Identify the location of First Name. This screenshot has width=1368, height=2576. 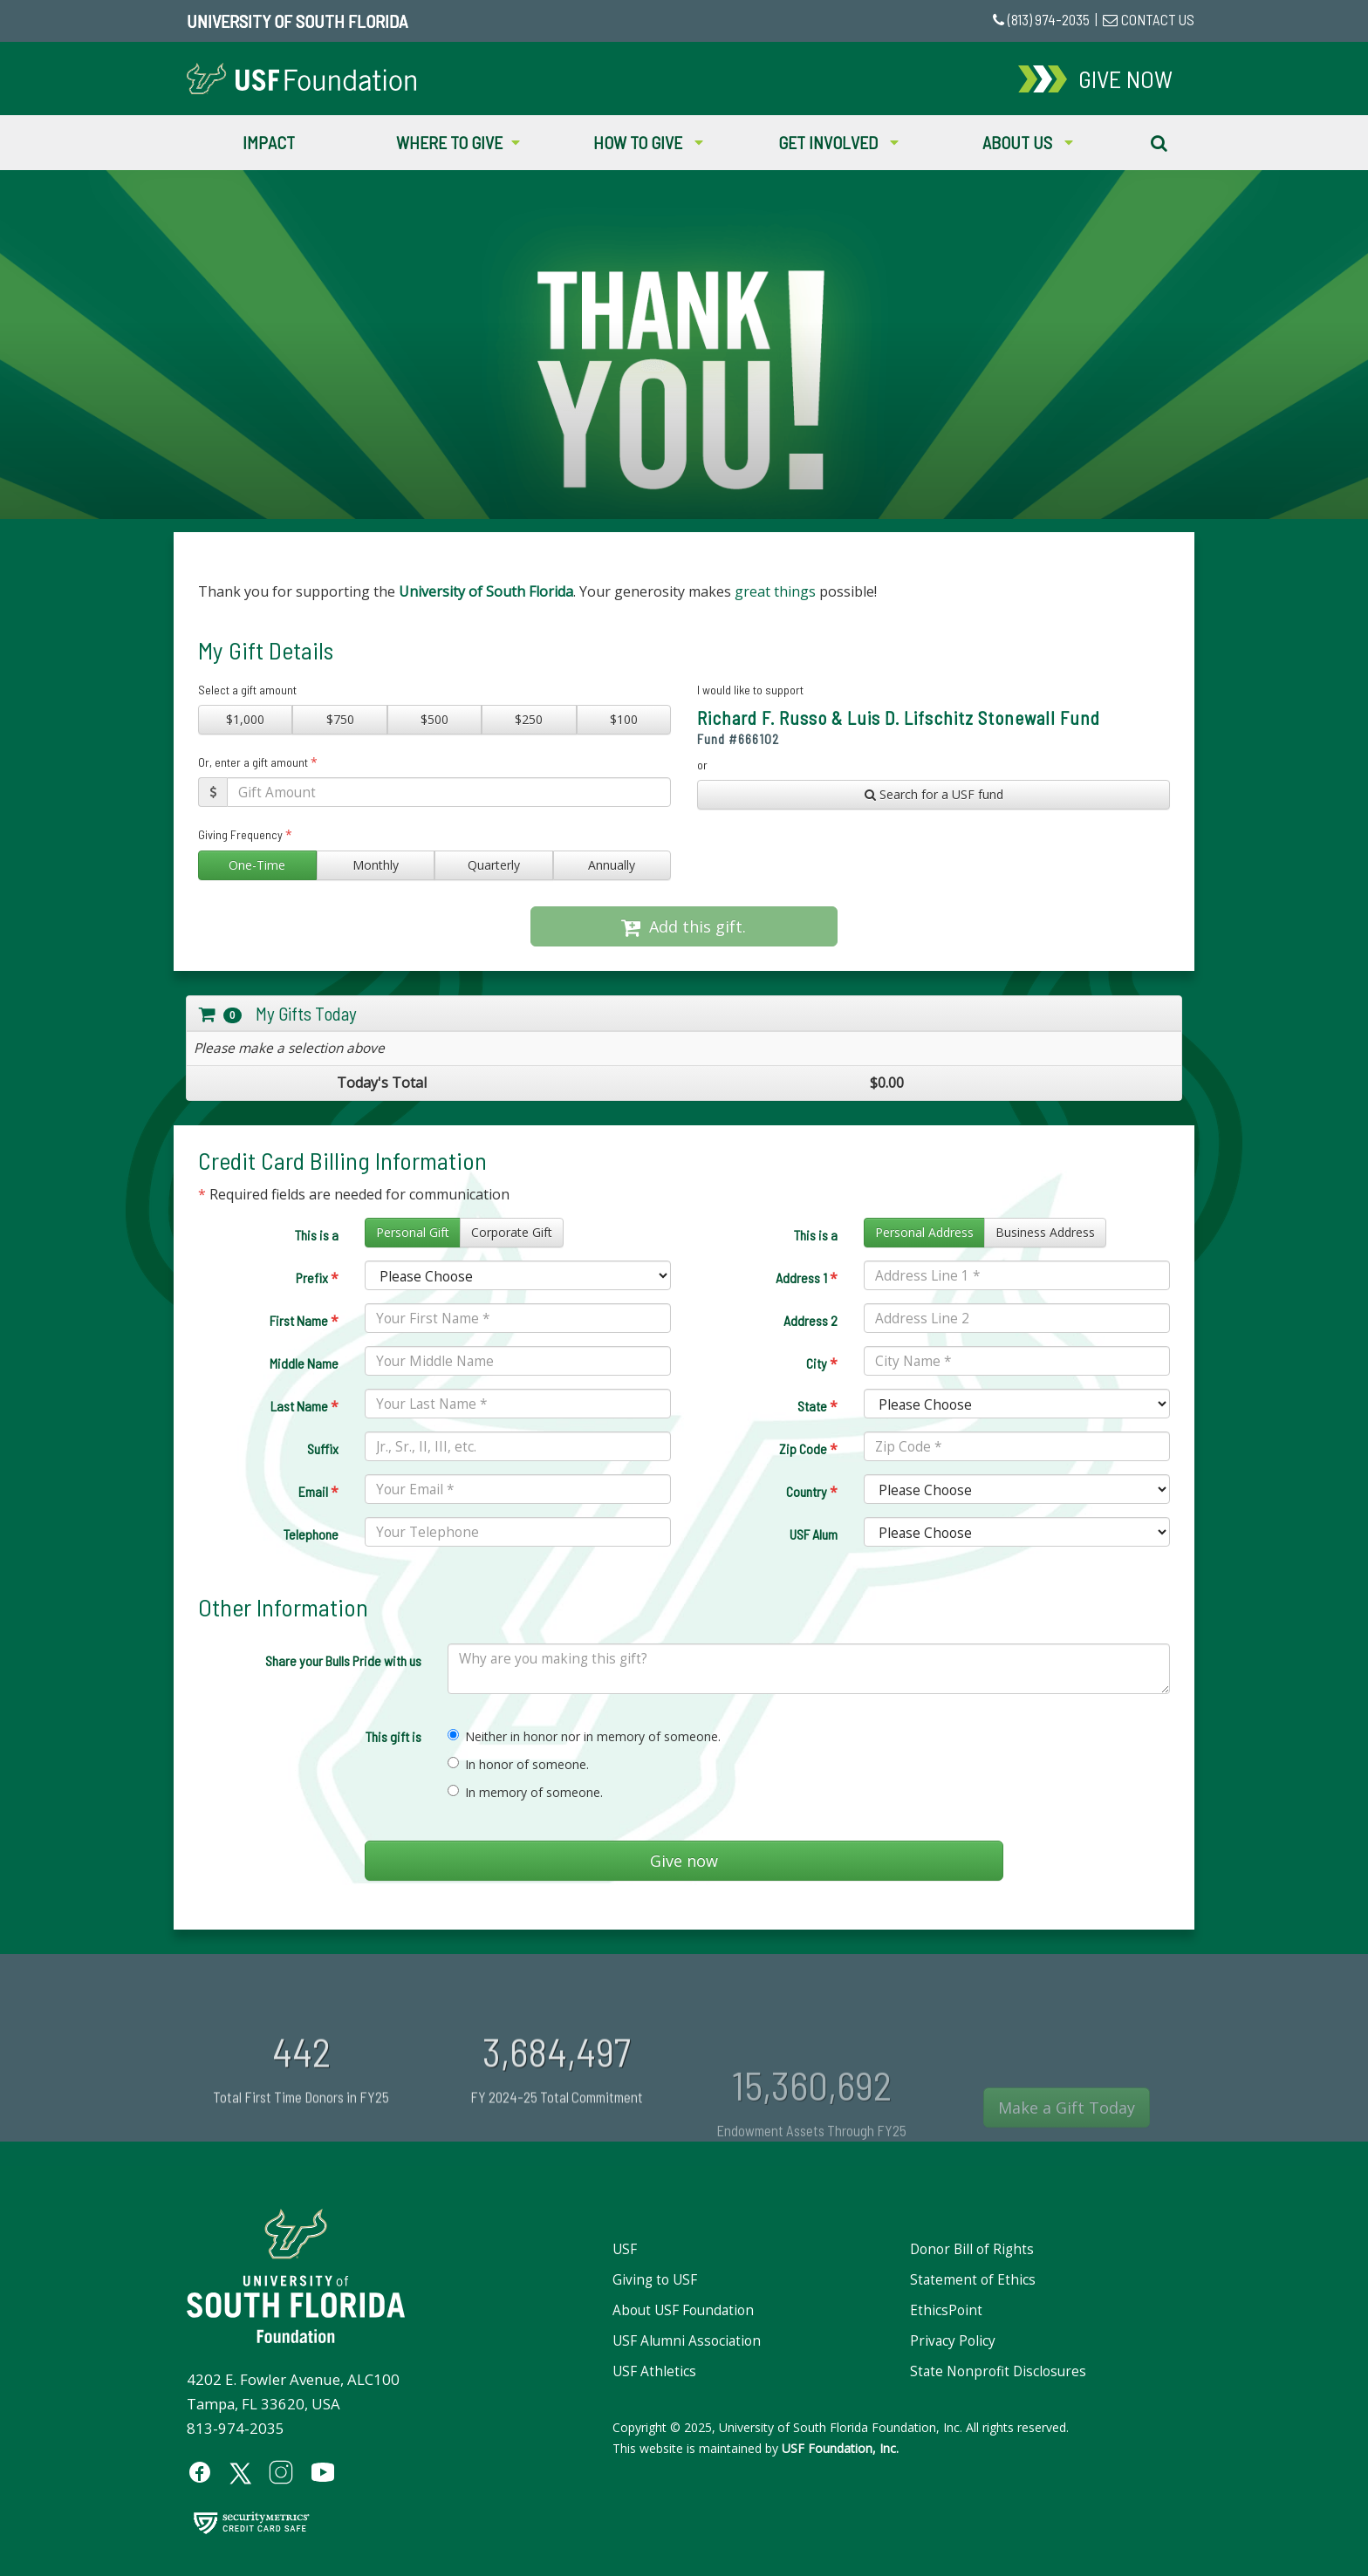
(304, 1320).